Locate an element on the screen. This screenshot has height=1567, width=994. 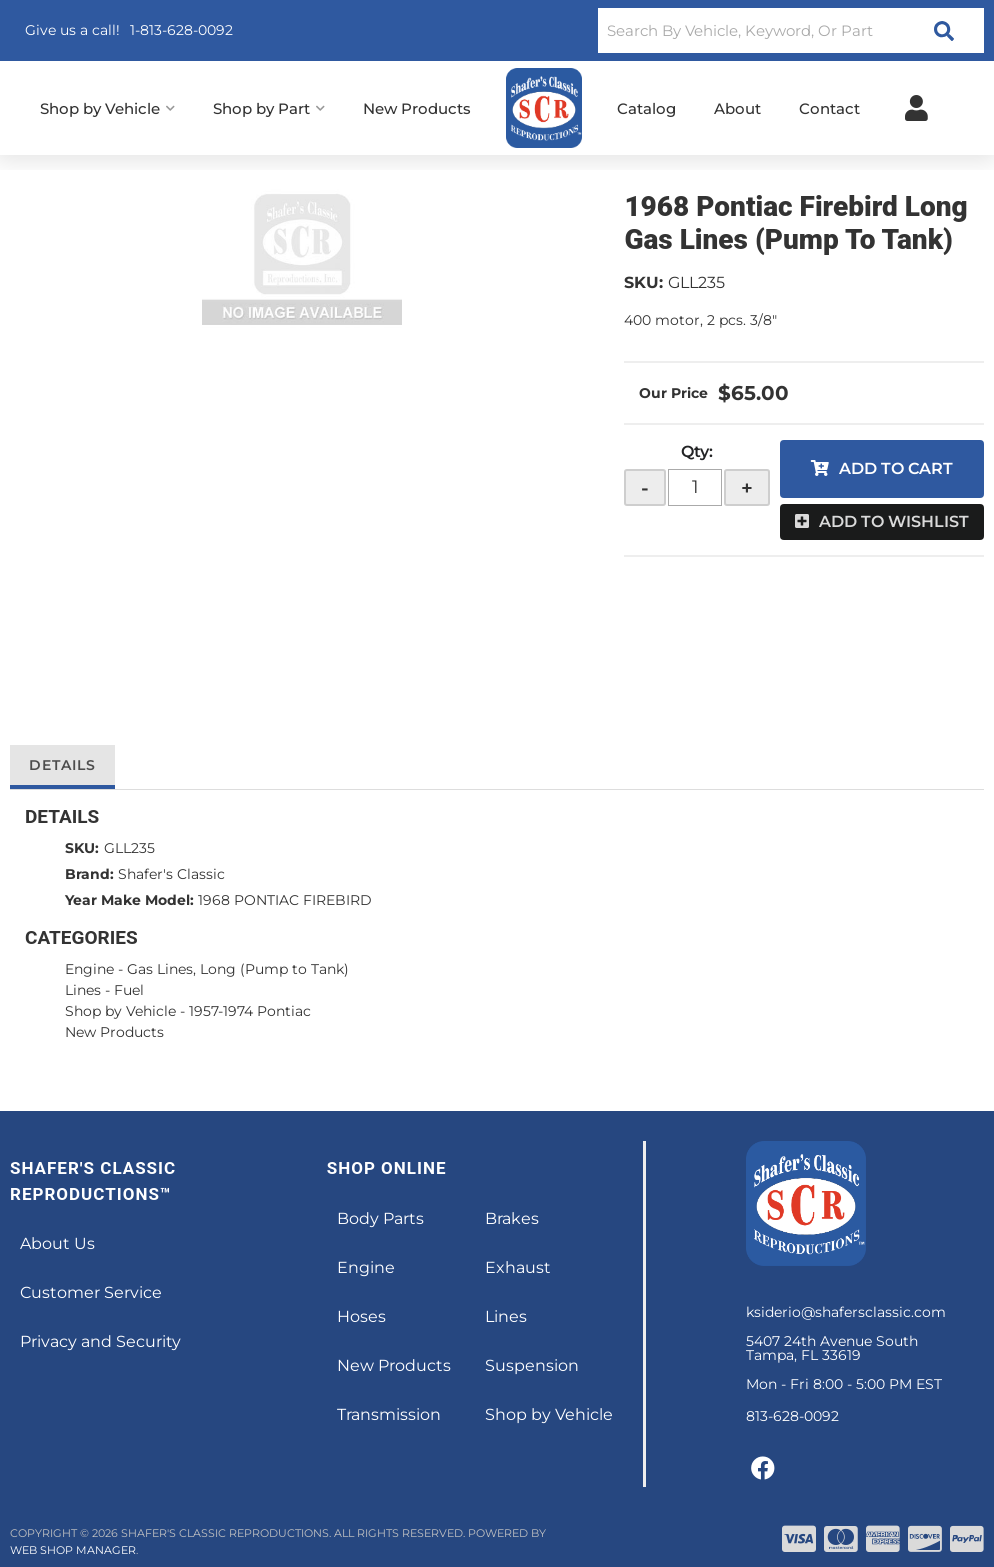
Fuel is located at coordinates (129, 990).